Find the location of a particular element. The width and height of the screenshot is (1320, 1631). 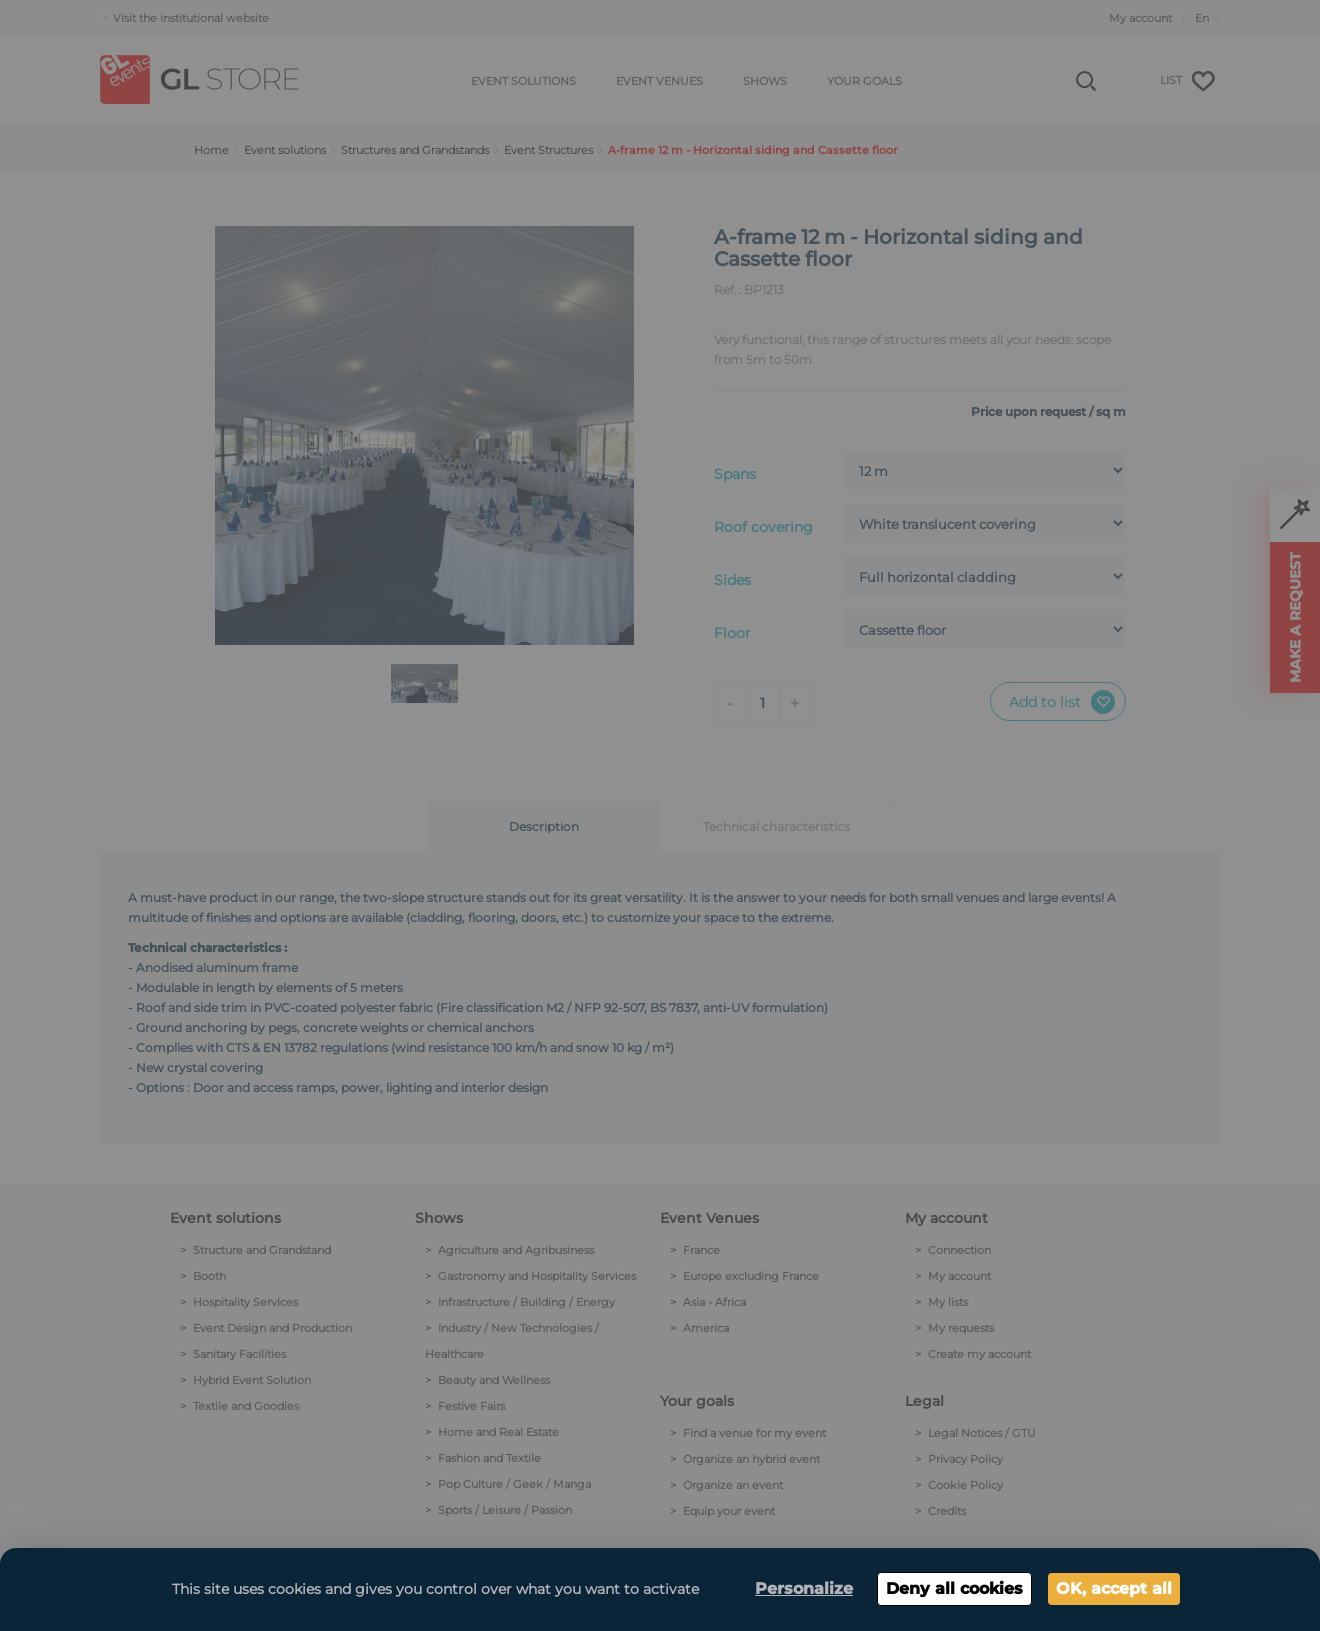

OK, accept all [Cookies : OK, accept all] is located at coordinates (1114, 1588).